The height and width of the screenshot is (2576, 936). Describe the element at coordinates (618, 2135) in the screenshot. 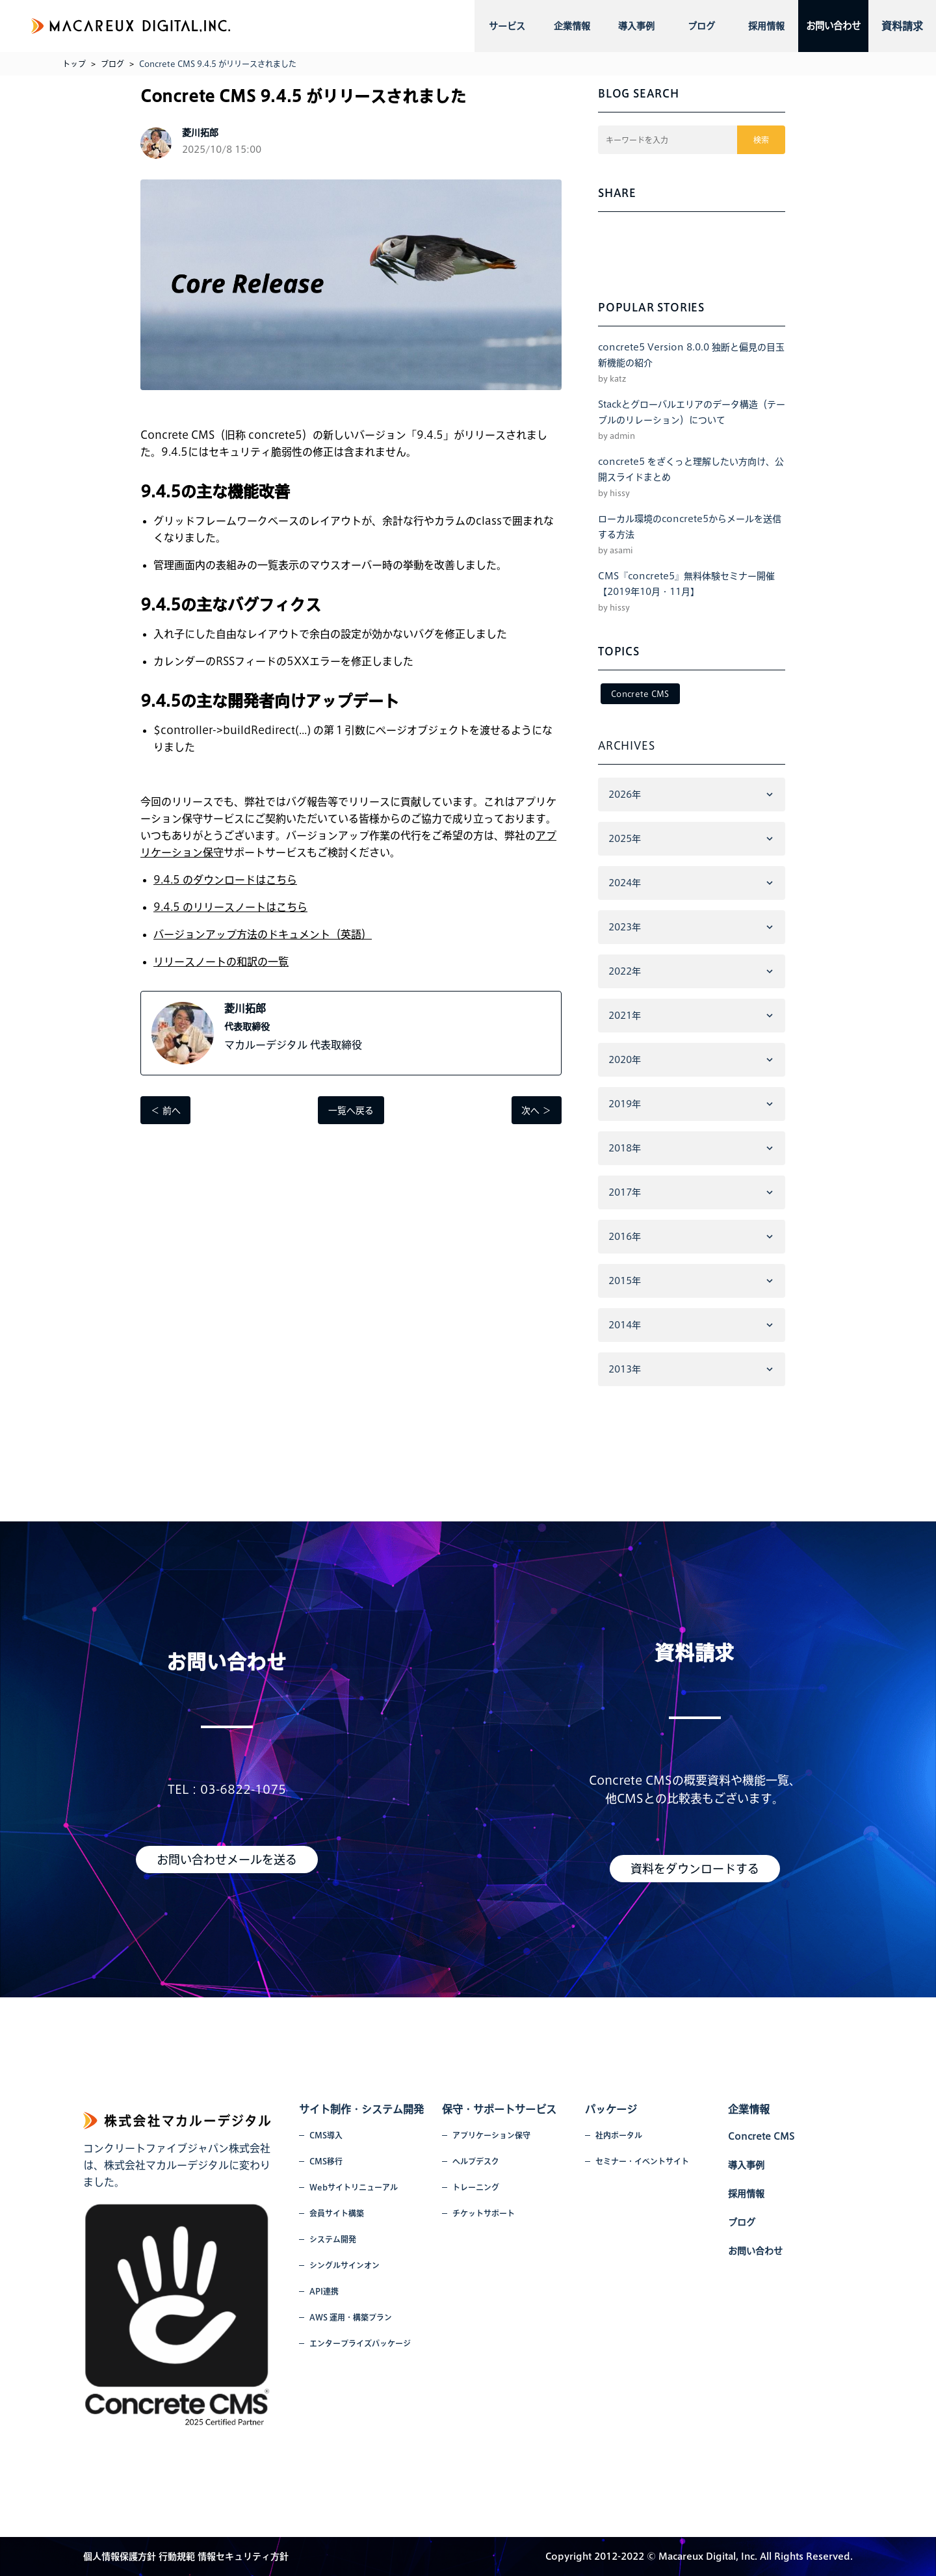

I see `社内ポータル` at that location.